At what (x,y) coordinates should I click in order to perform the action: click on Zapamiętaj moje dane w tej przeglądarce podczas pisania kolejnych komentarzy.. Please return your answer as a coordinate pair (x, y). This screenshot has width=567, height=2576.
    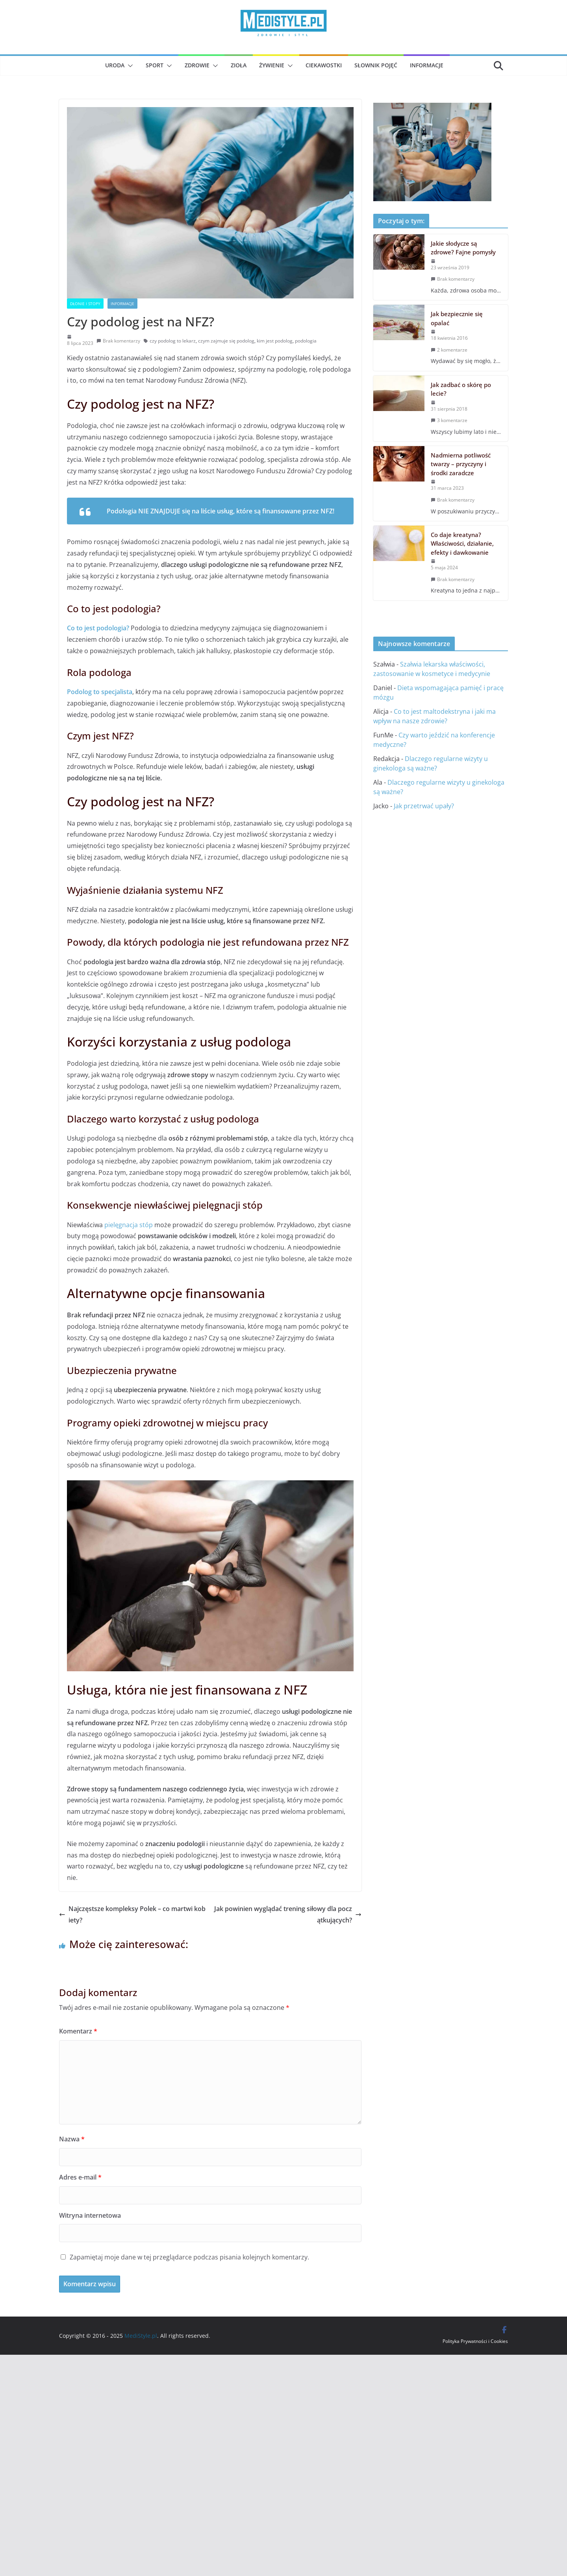
    Looking at the image, I should click on (189, 2257).